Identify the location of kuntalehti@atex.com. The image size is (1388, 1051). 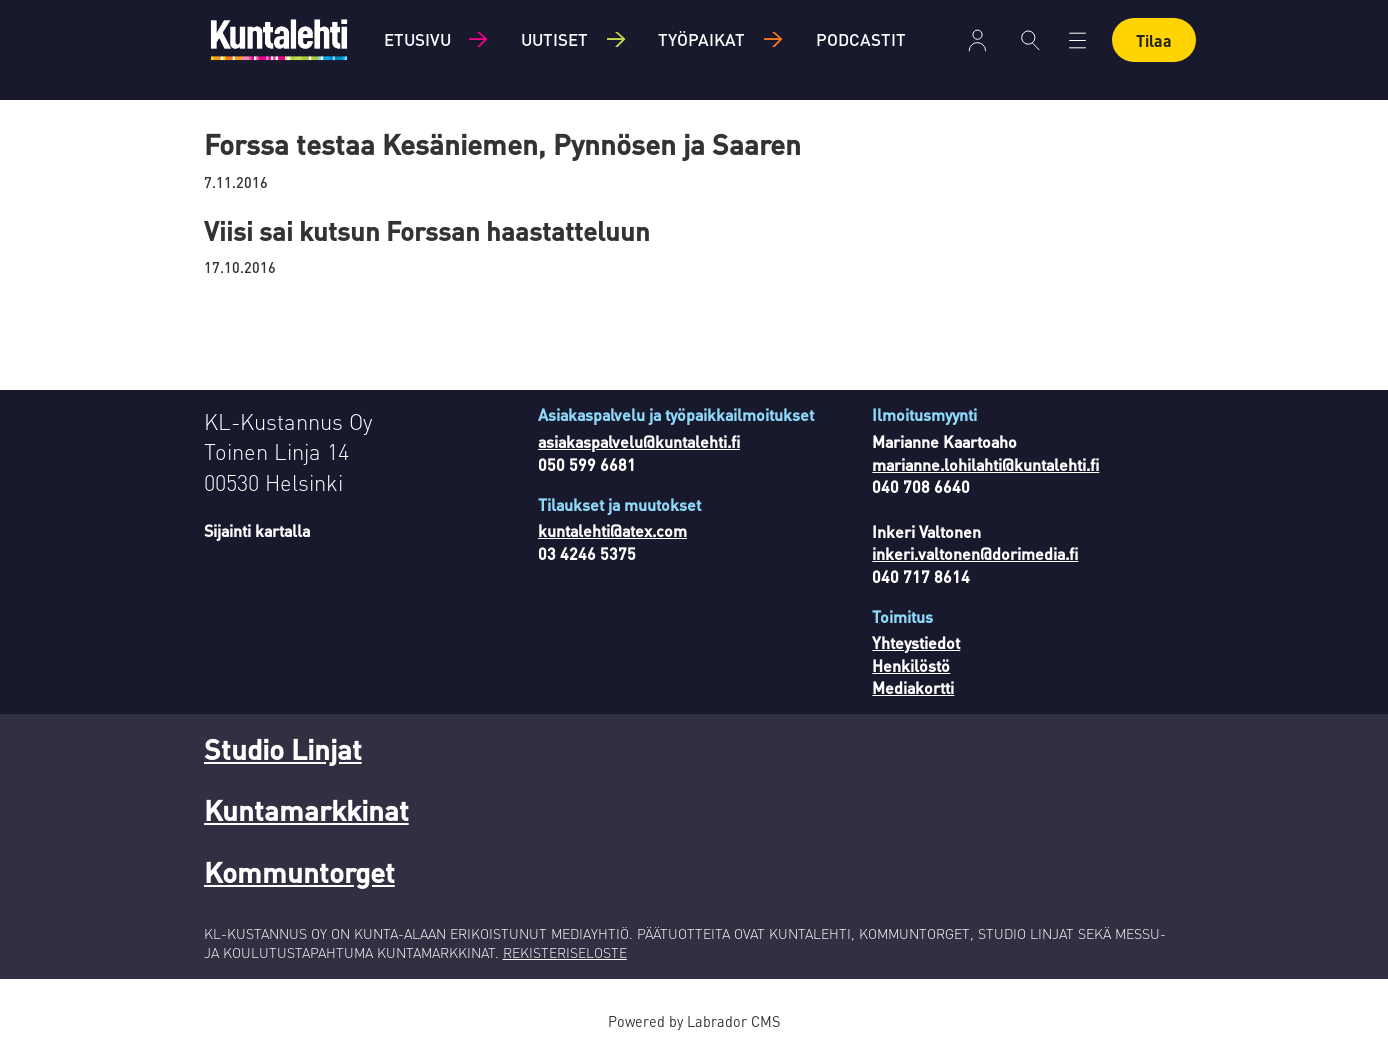
(612, 530).